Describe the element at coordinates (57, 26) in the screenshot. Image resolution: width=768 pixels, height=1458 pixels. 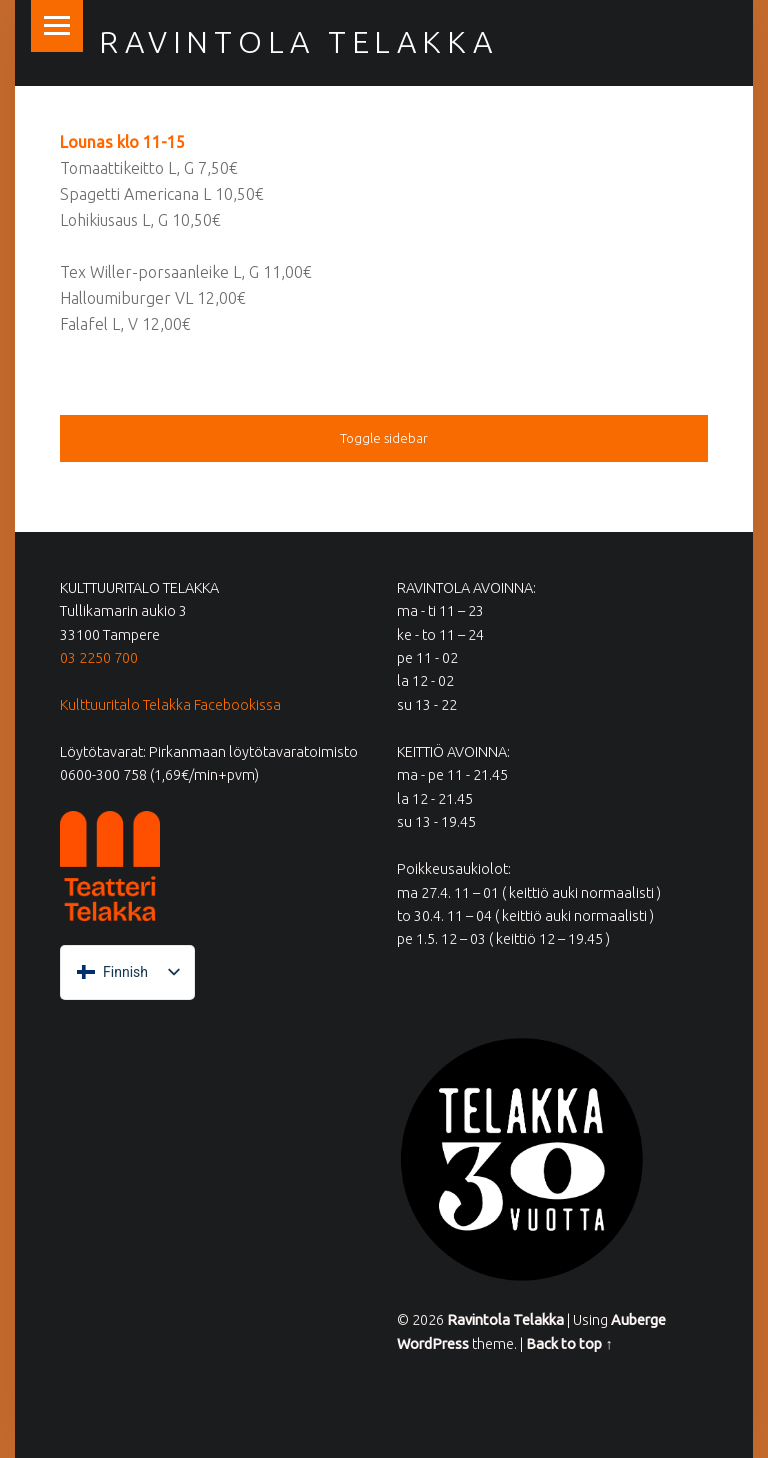
I see `Menu` at that location.